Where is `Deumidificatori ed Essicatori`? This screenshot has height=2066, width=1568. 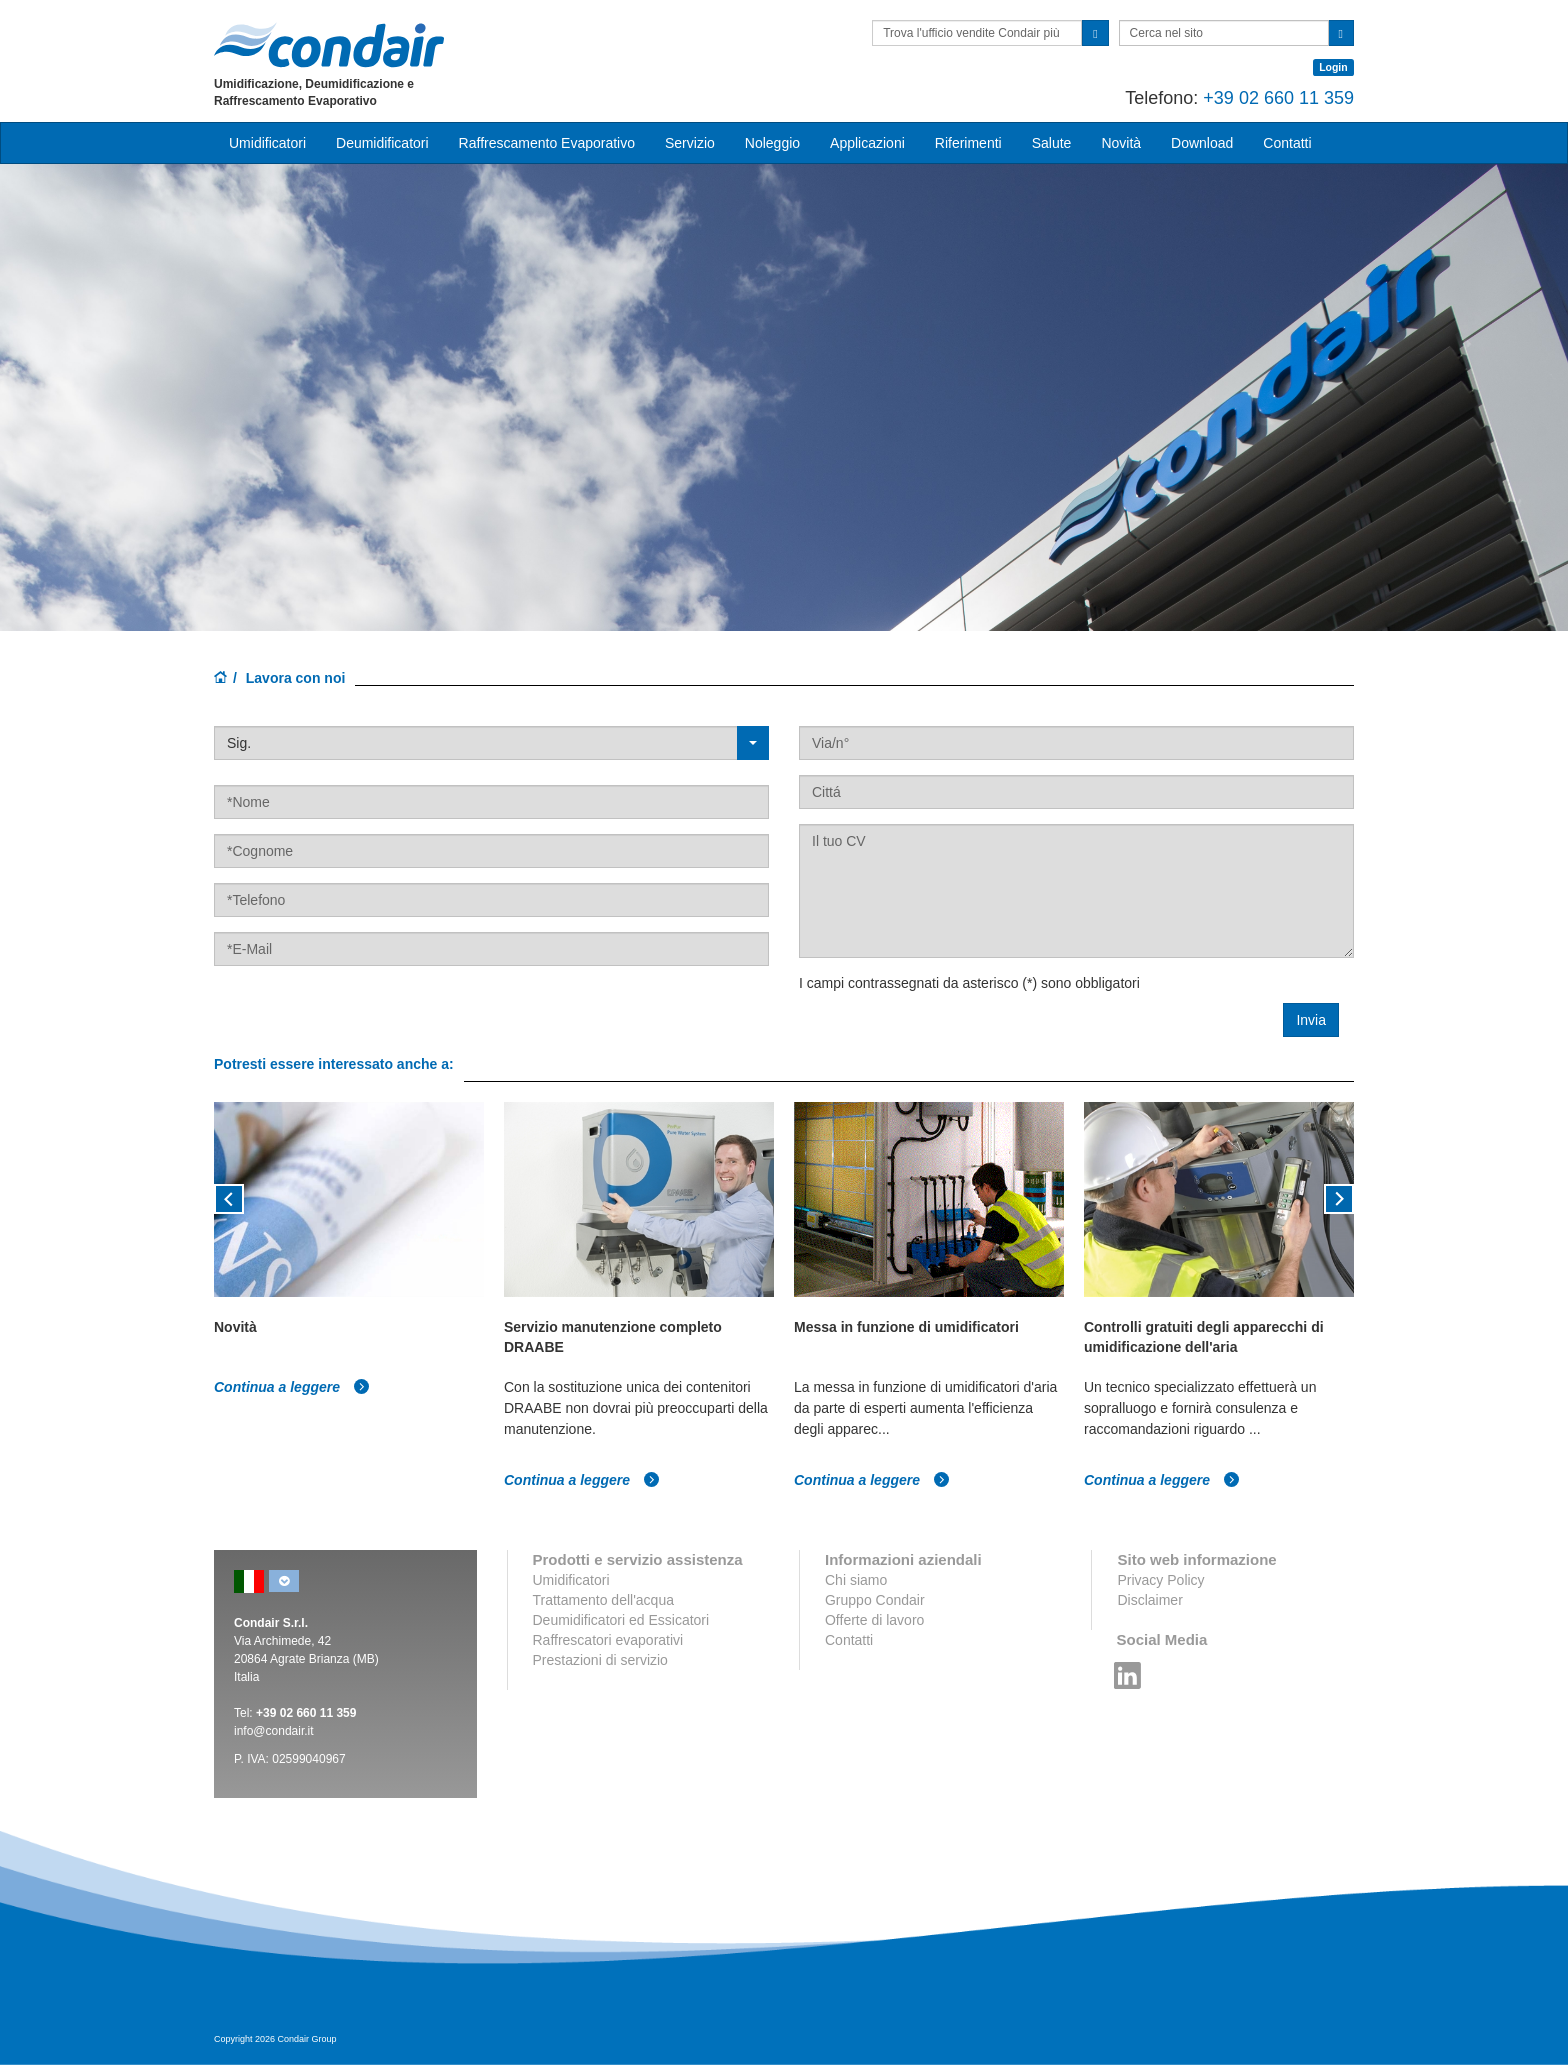
Deumidificatori ed Essicatori is located at coordinates (621, 1620).